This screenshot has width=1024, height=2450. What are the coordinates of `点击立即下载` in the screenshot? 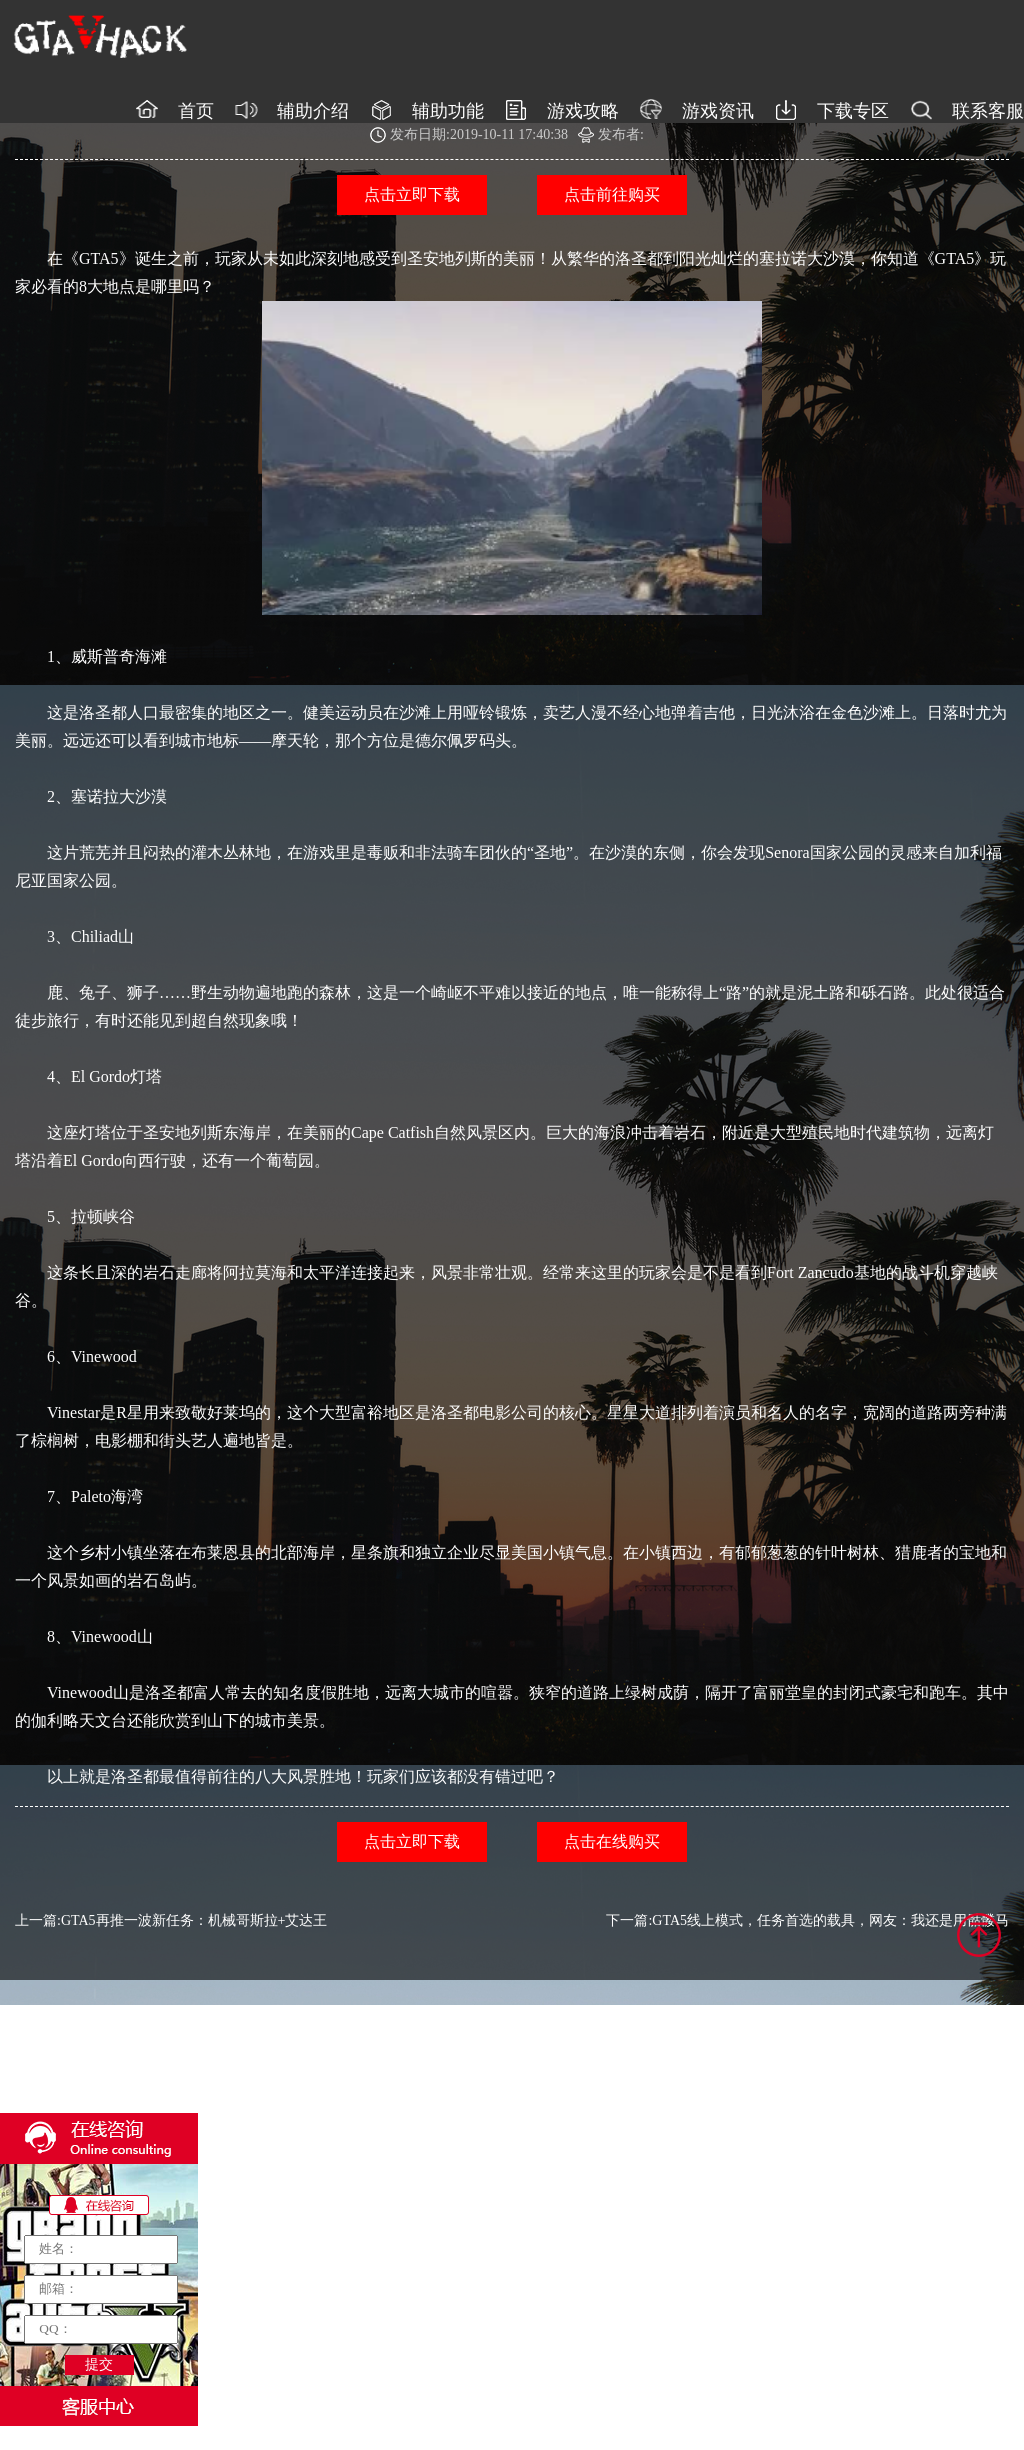 It's located at (412, 194).